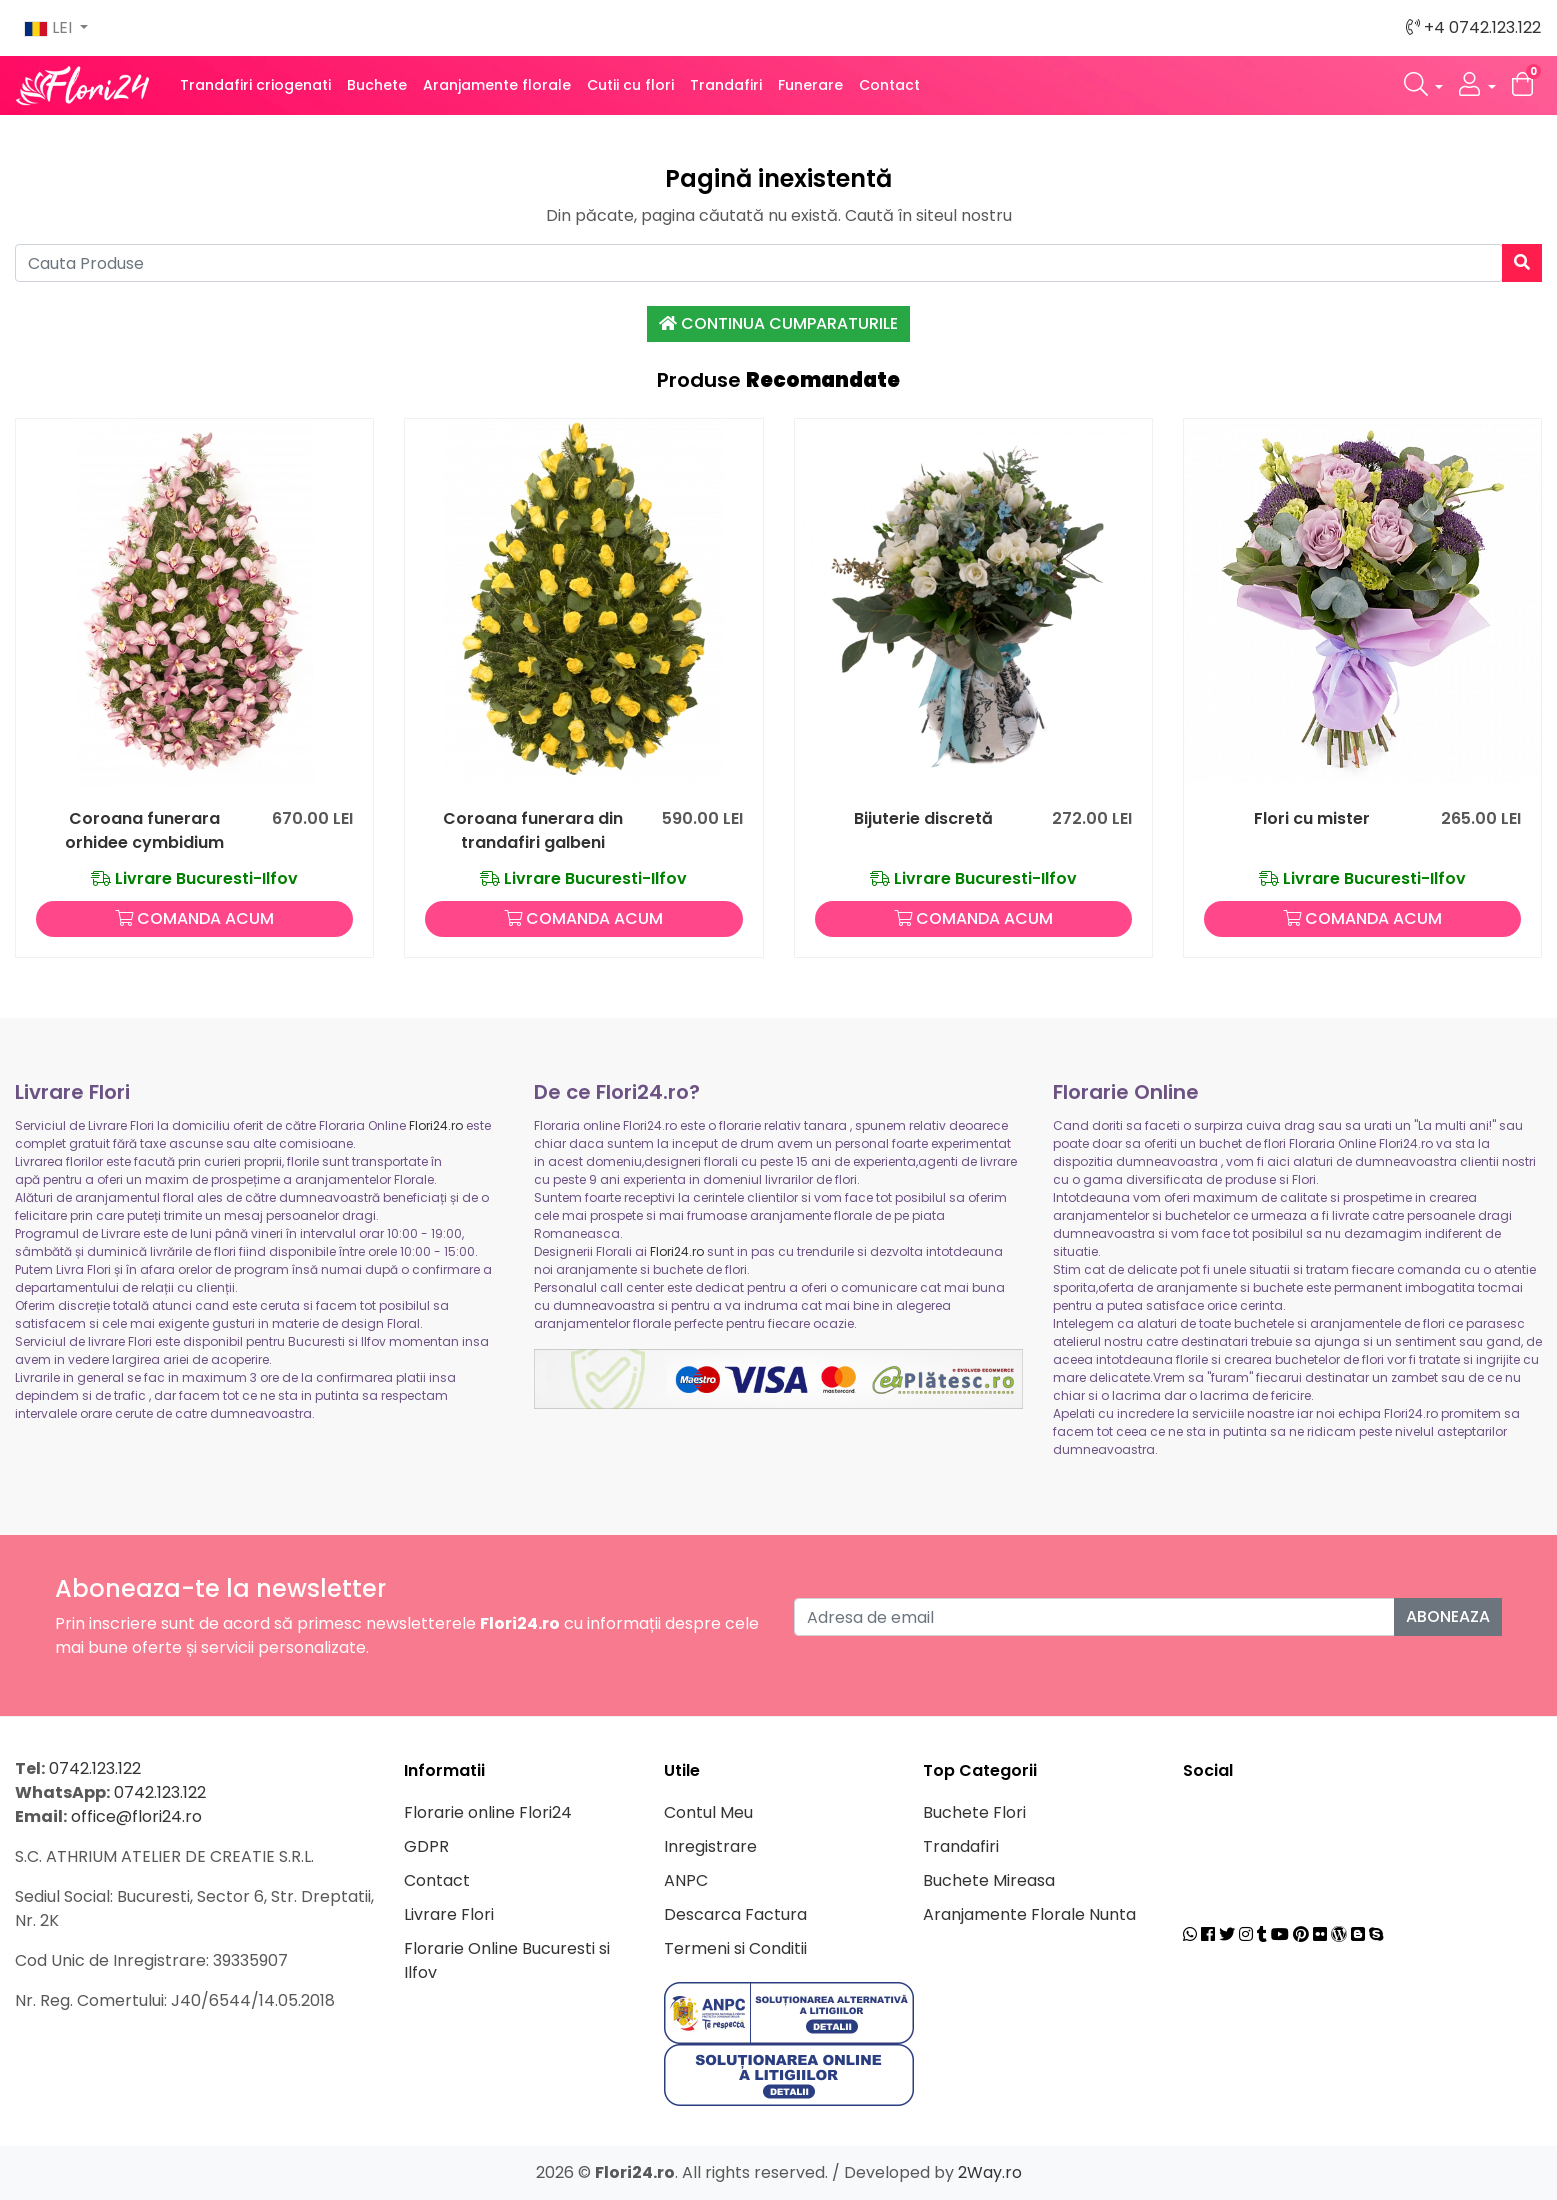 Image resolution: width=1557 pixels, height=2200 pixels. Describe the element at coordinates (255, 85) in the screenshot. I see `Trandafiri criogenati` at that location.